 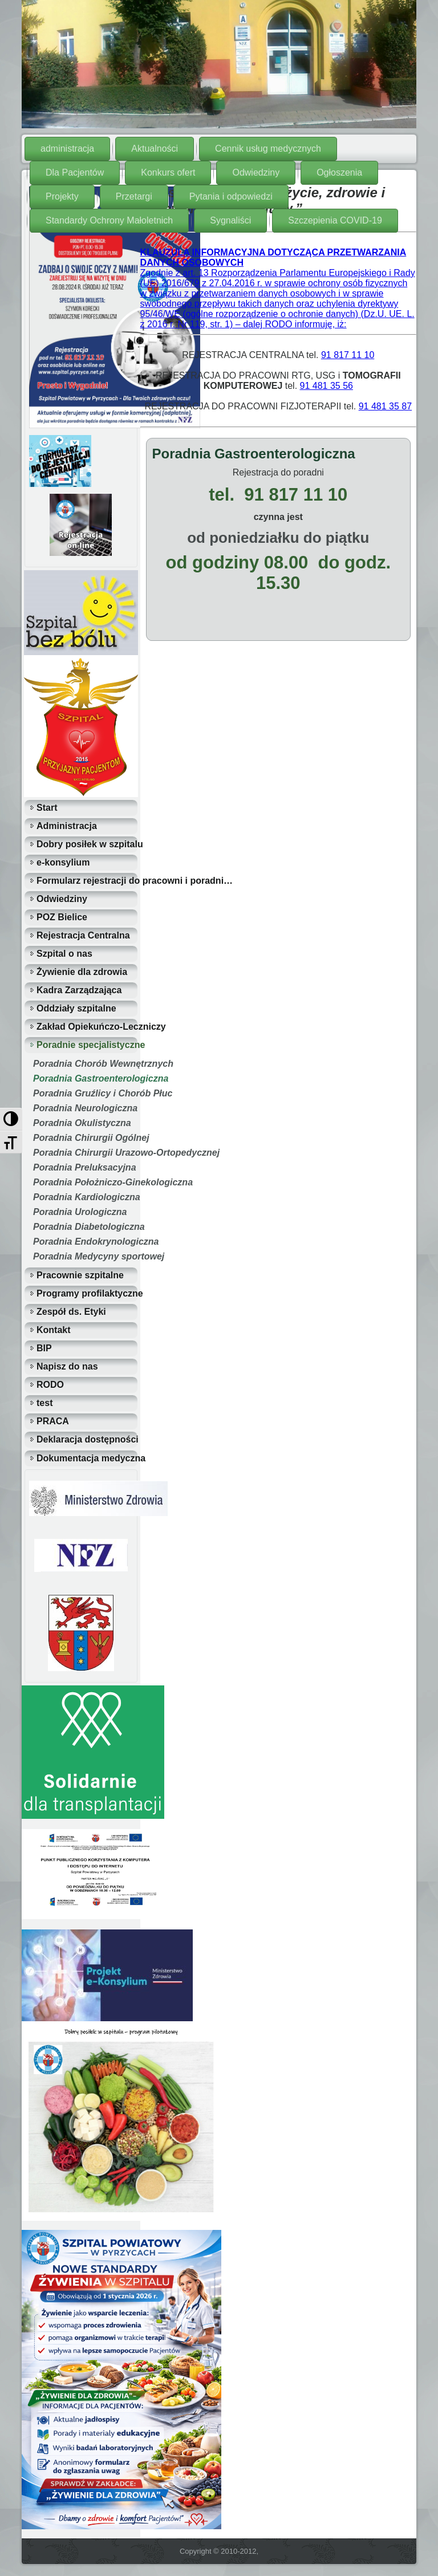 I want to click on BIP, so click(x=44, y=1348).